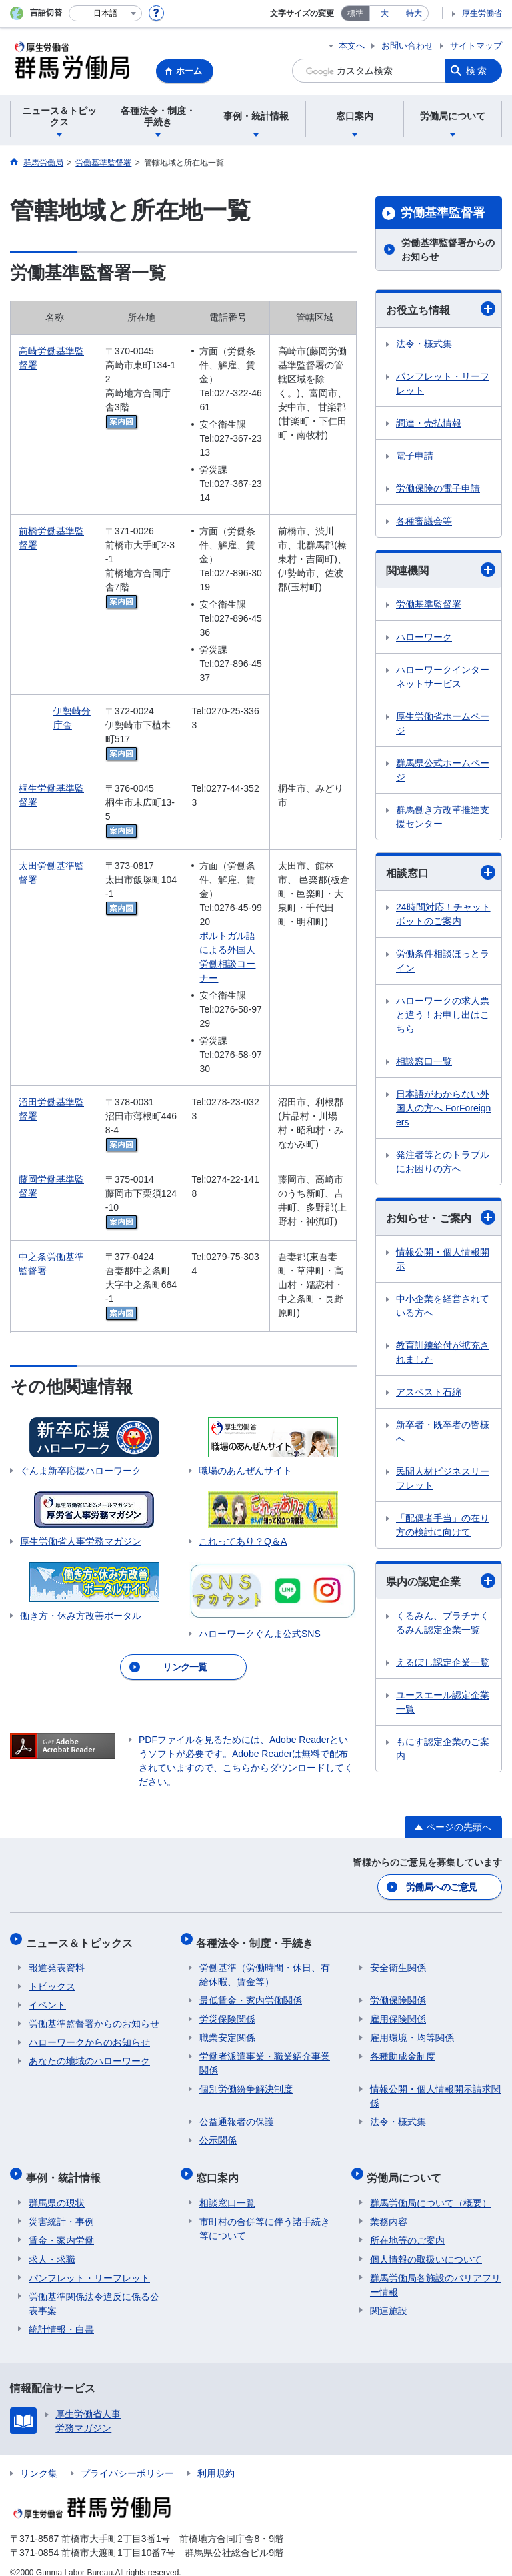 This screenshot has width=512, height=2576. I want to click on アスベスト石綿, so click(428, 1392).